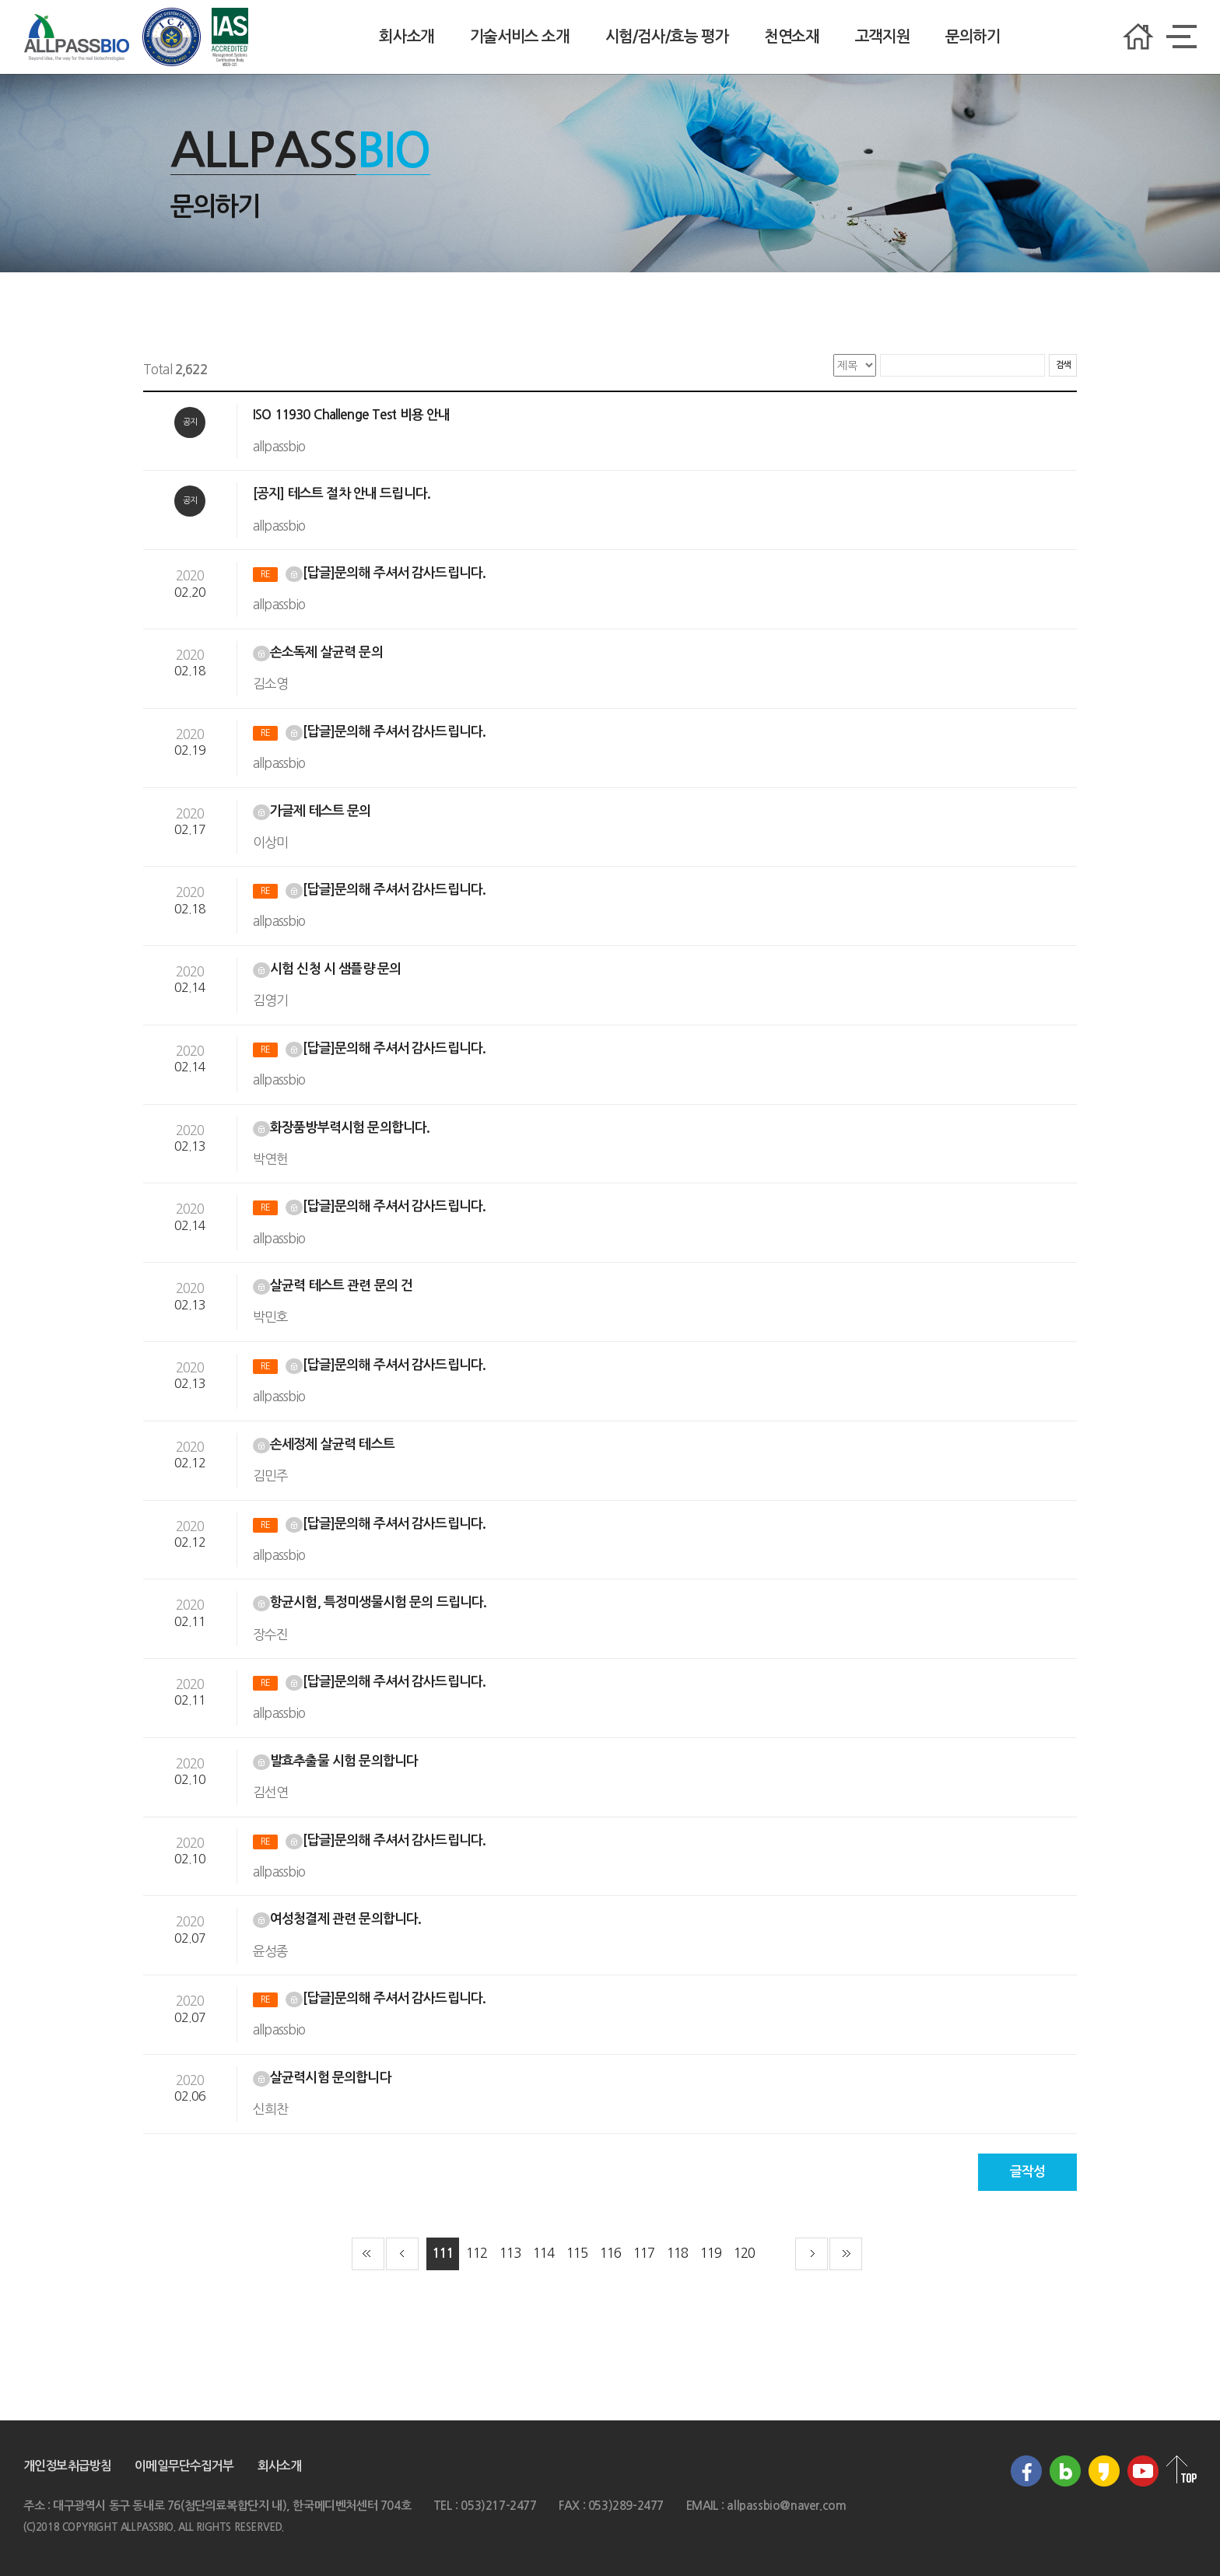  What do you see at coordinates (334, 1285) in the screenshot?
I see `살균력 테스트 관련 문의 건` at bounding box center [334, 1285].